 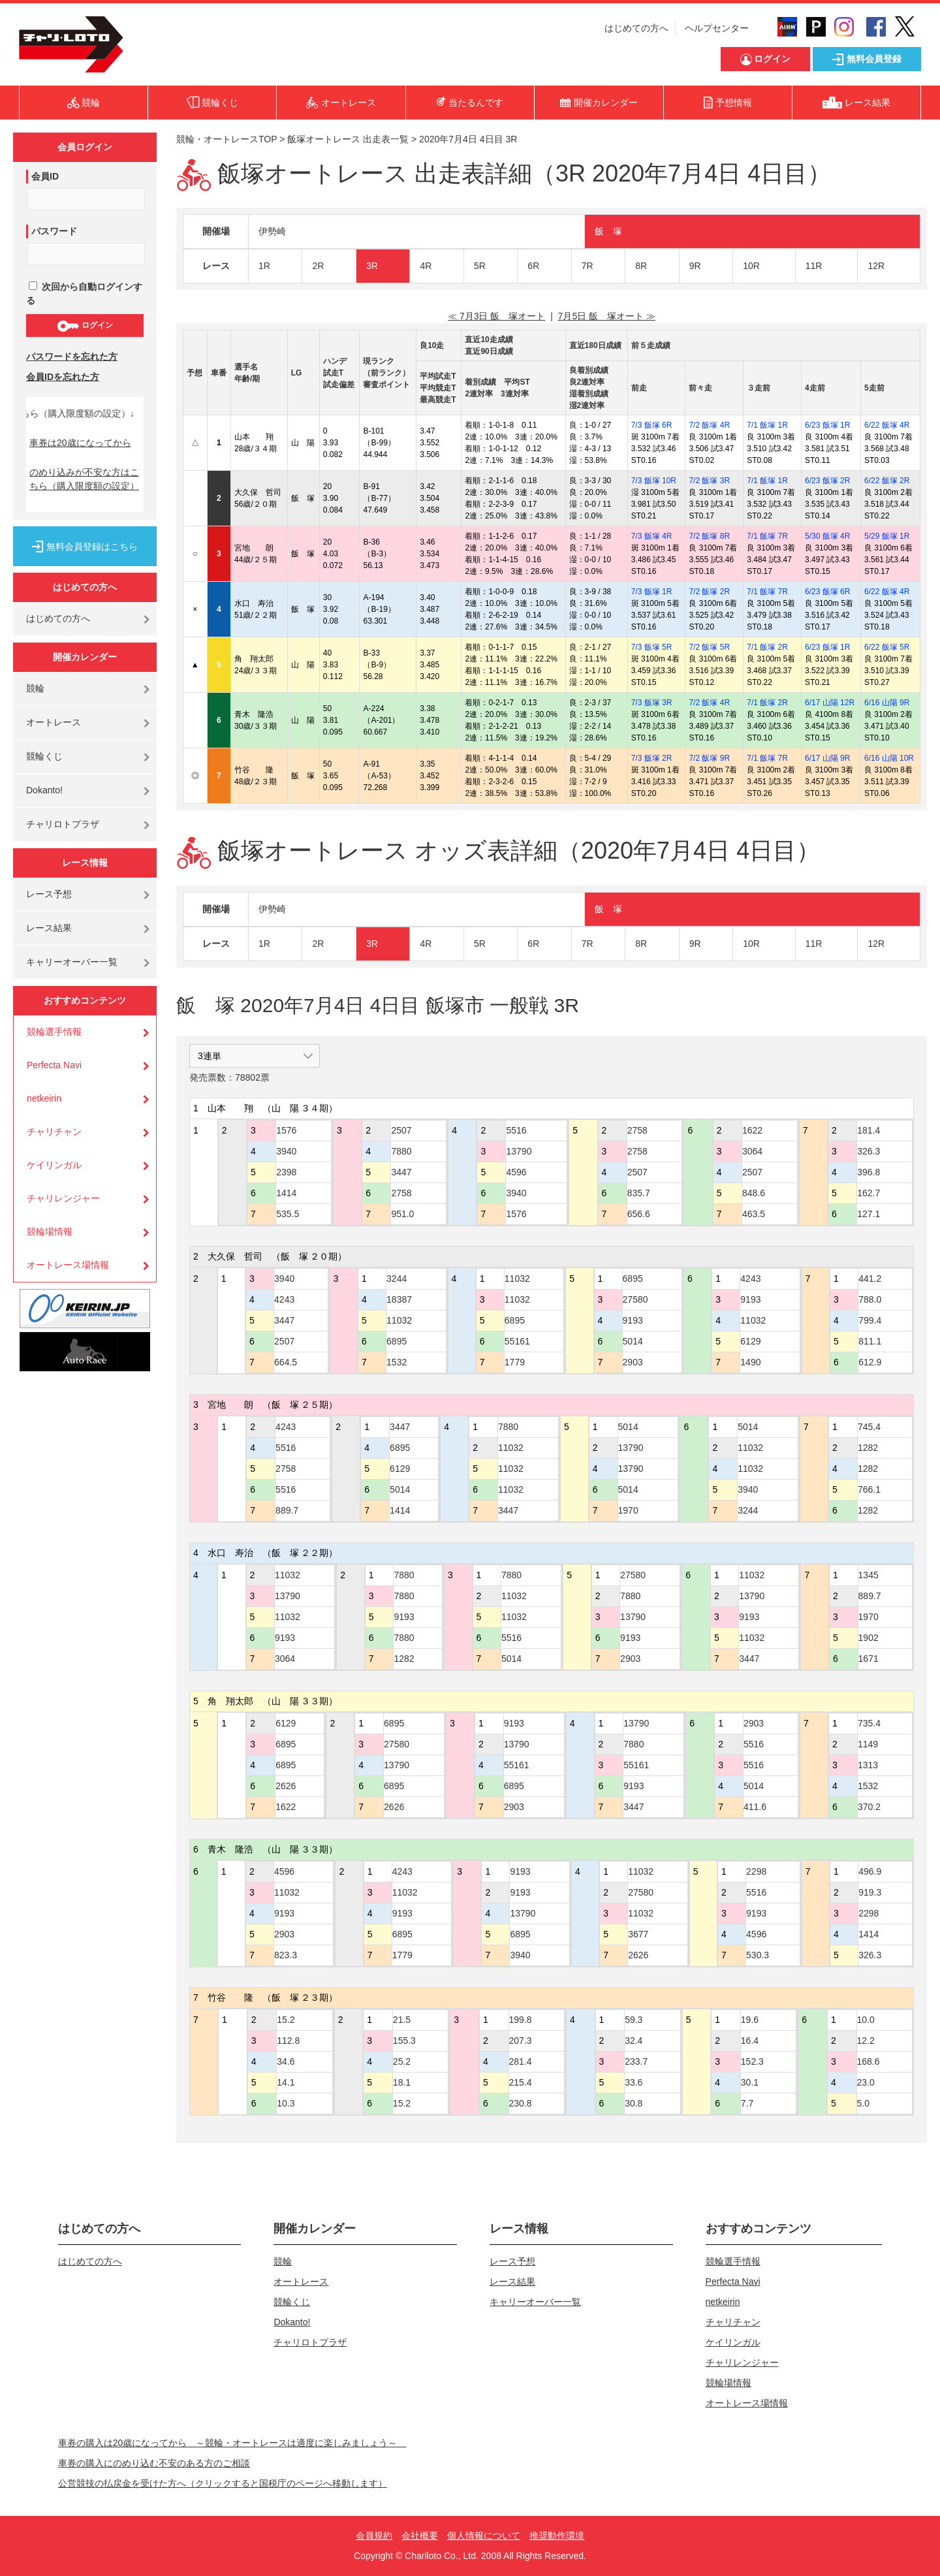 I want to click on 14.1, so click(x=285, y=2082).